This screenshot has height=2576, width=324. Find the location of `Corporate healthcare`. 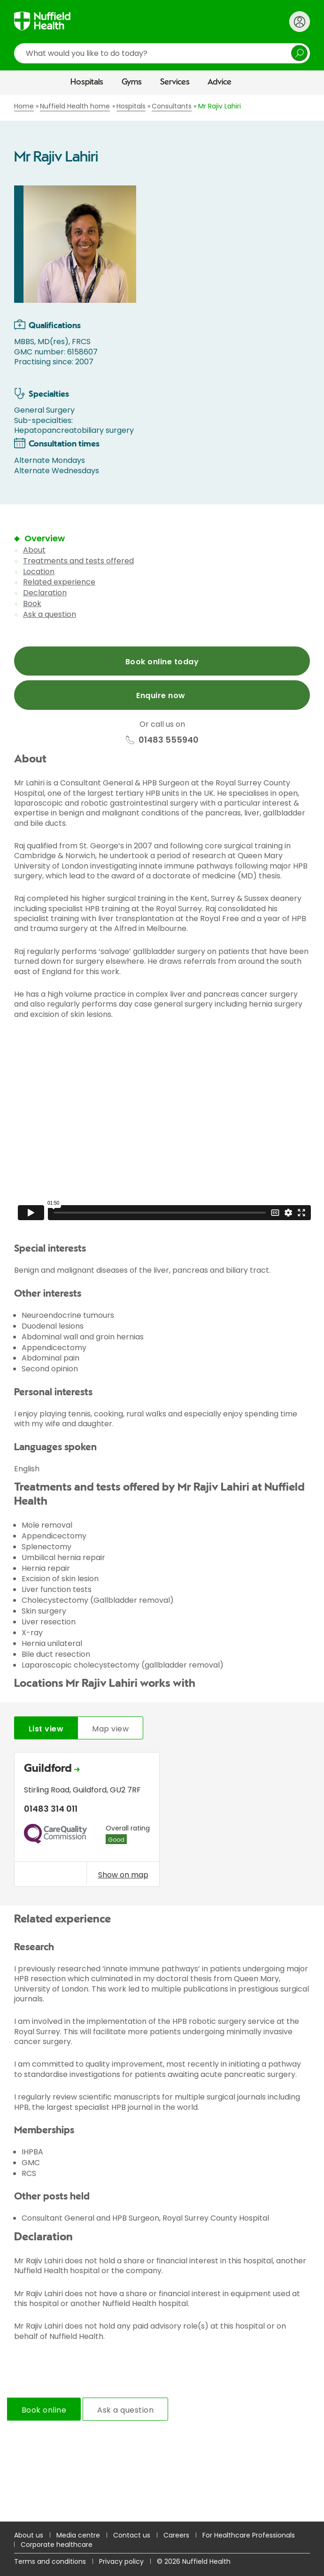

Corporate healthcare is located at coordinates (57, 2544).